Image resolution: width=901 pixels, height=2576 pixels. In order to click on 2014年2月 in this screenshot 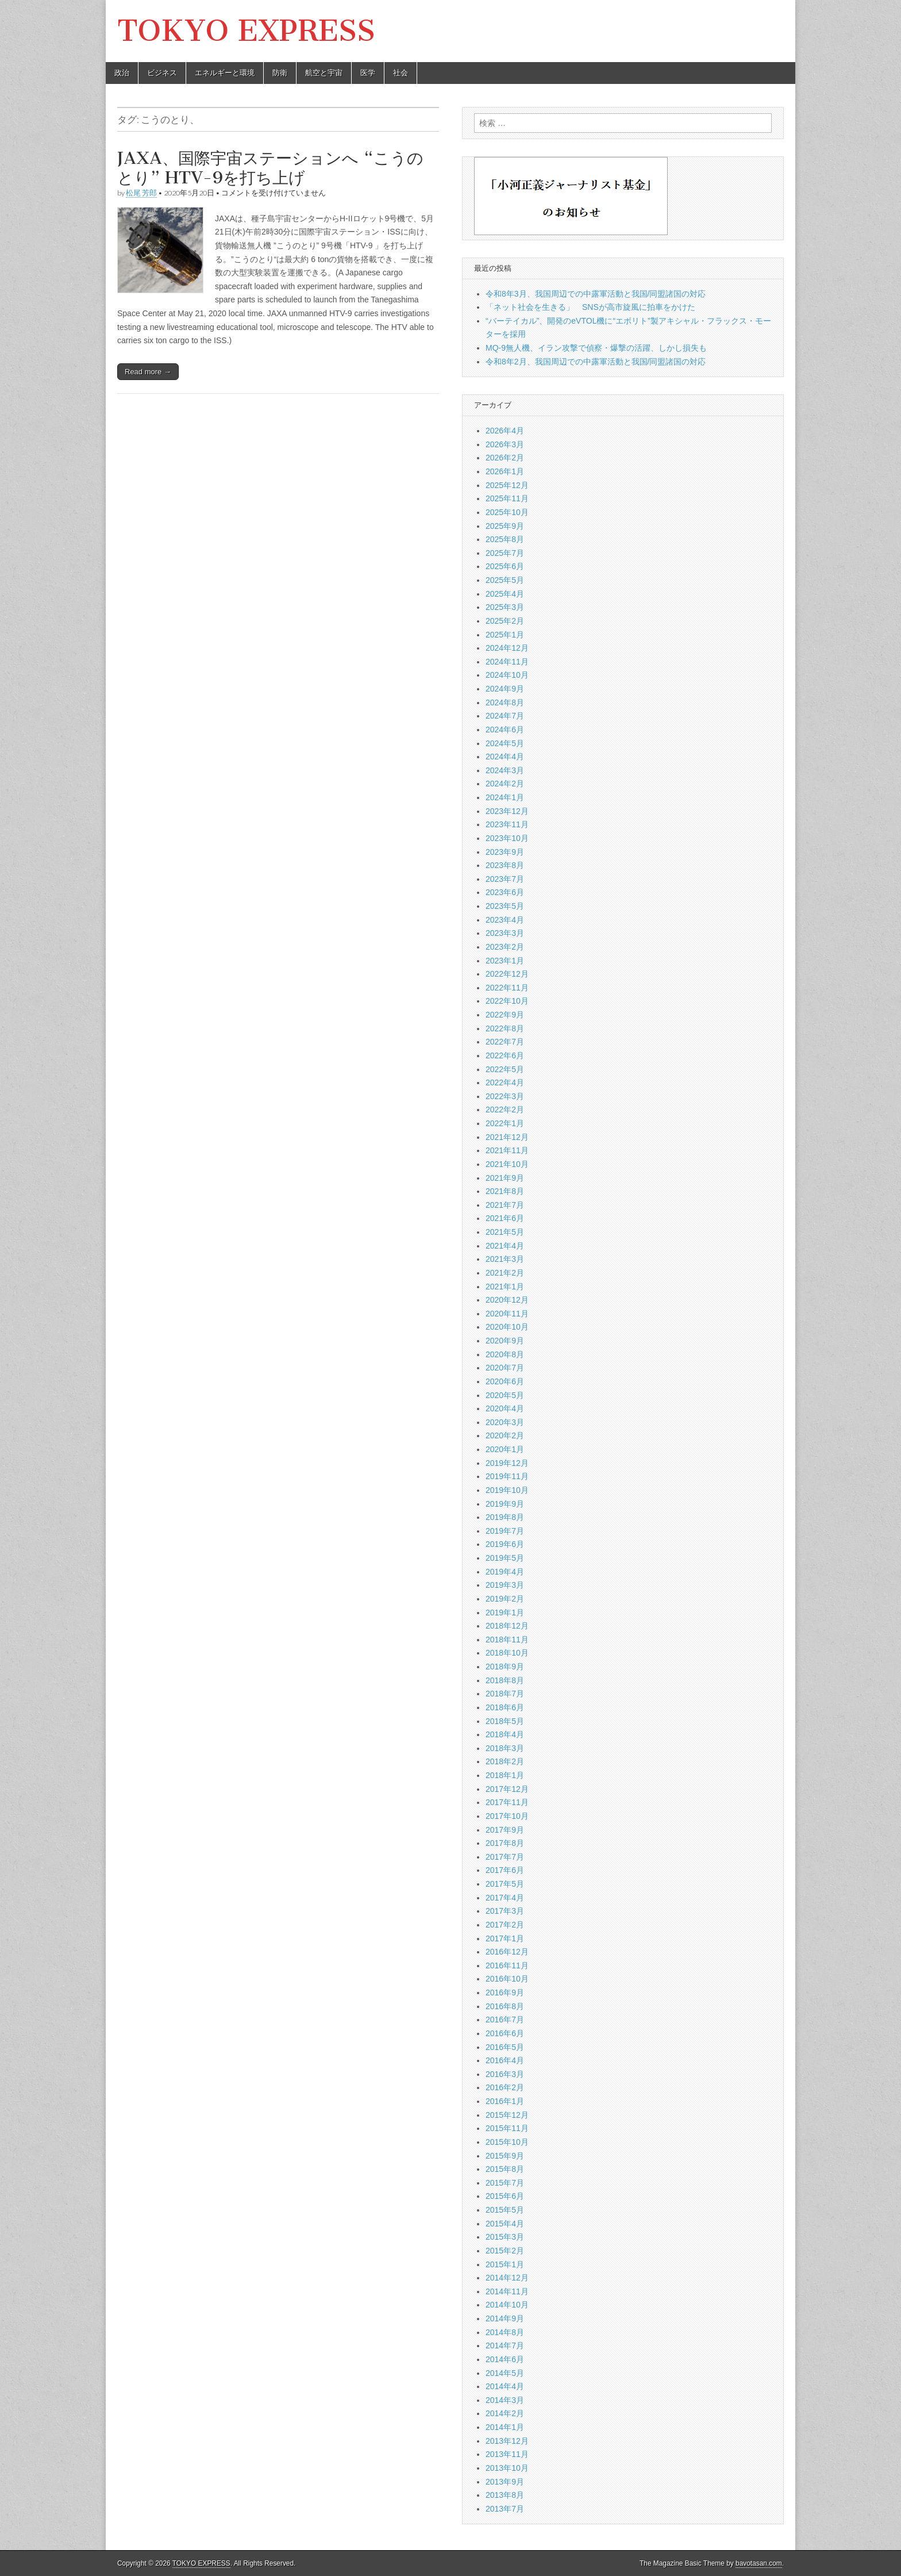, I will do `click(505, 2413)`.